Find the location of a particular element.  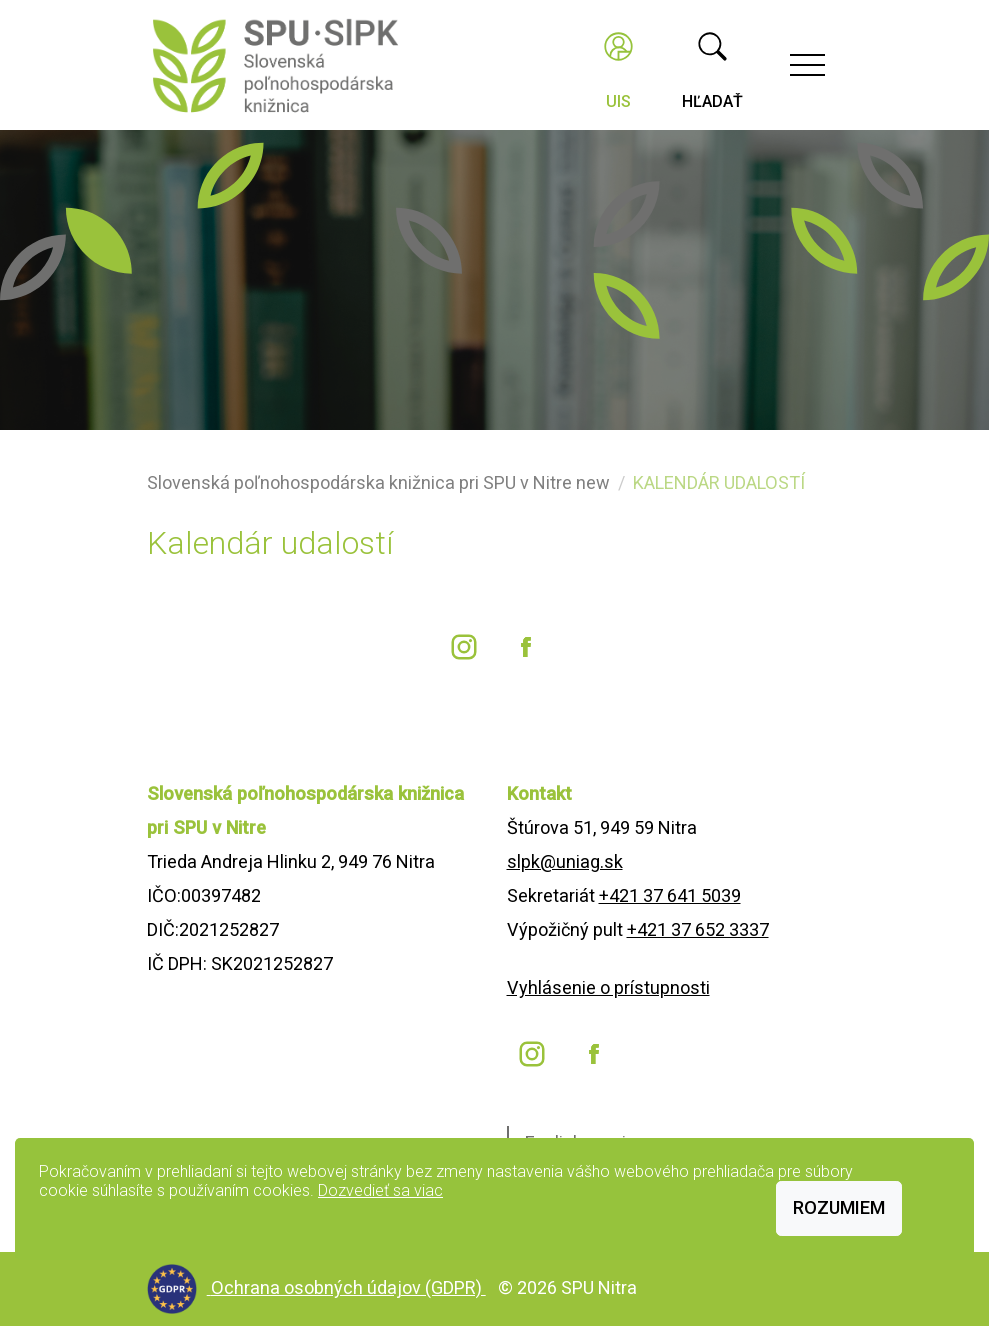

Rozumiem is located at coordinates (839, 1207).